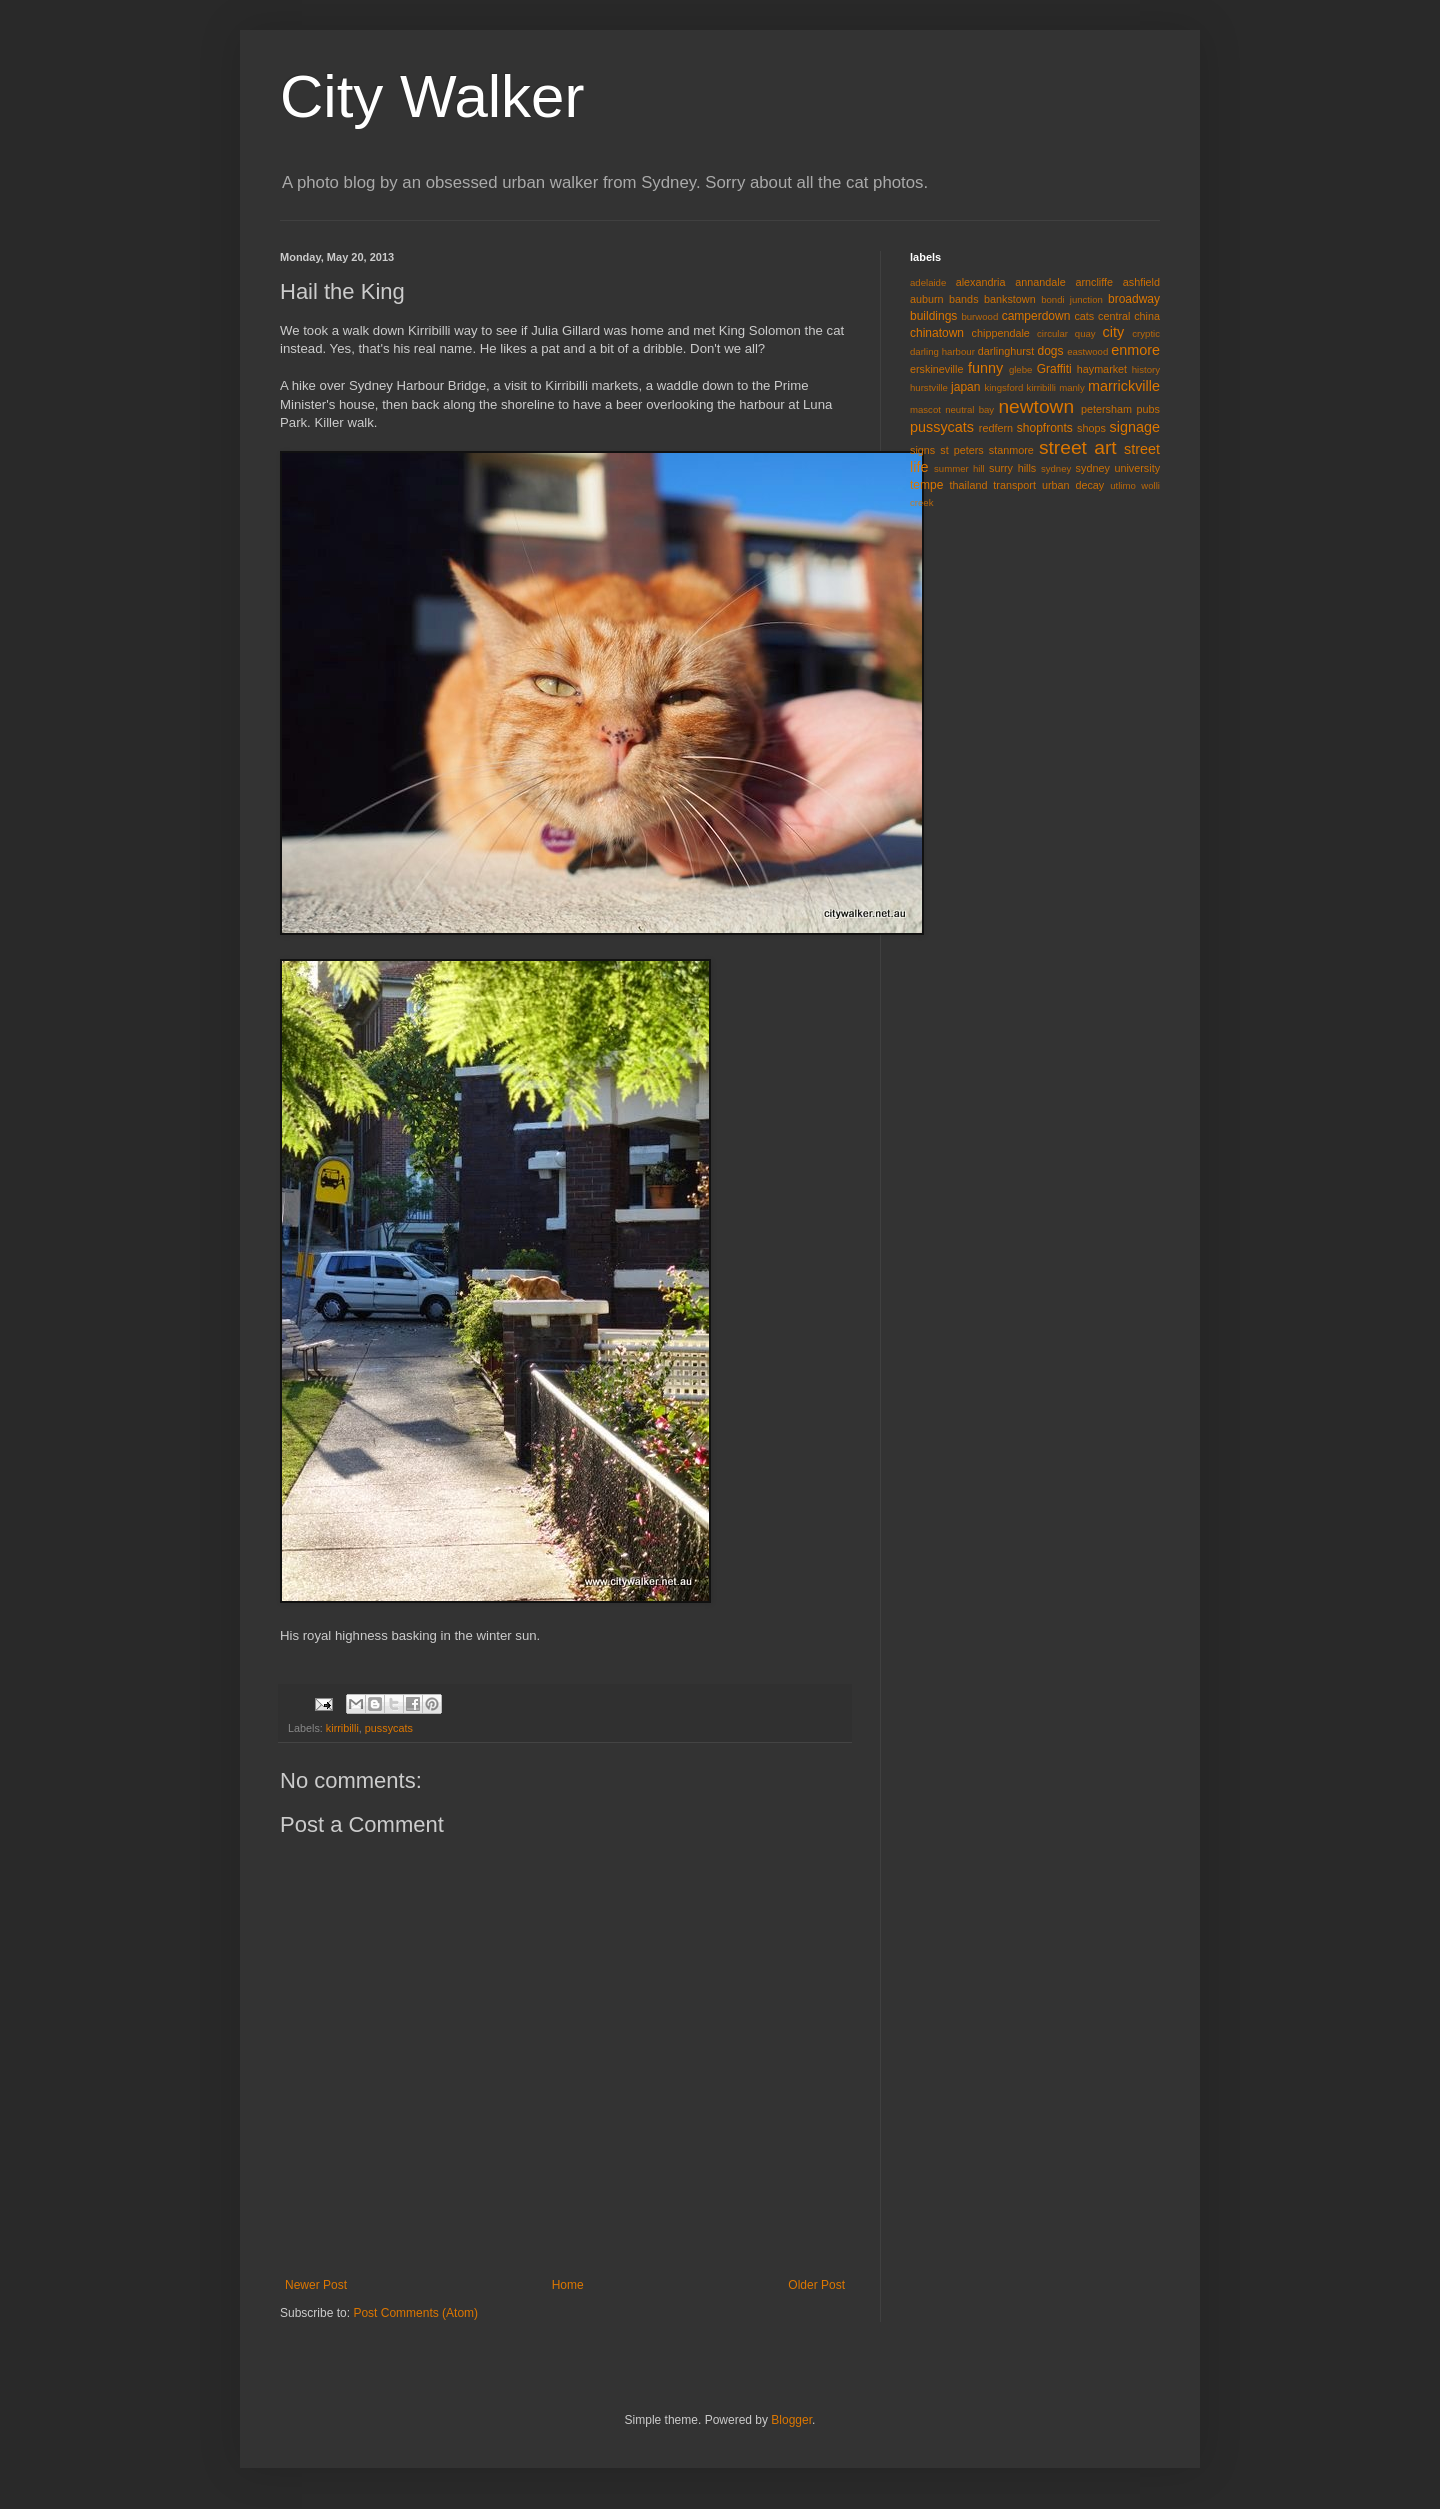 The image size is (1440, 2509). Describe the element at coordinates (389, 1728) in the screenshot. I see `pussycats` at that location.